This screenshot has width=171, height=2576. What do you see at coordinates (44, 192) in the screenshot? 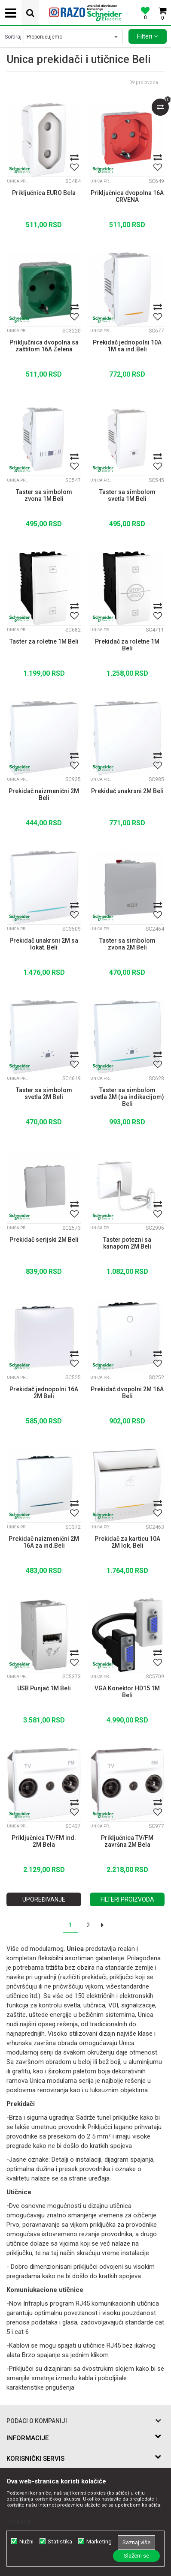
I see `Priključnica EURO Bela` at bounding box center [44, 192].